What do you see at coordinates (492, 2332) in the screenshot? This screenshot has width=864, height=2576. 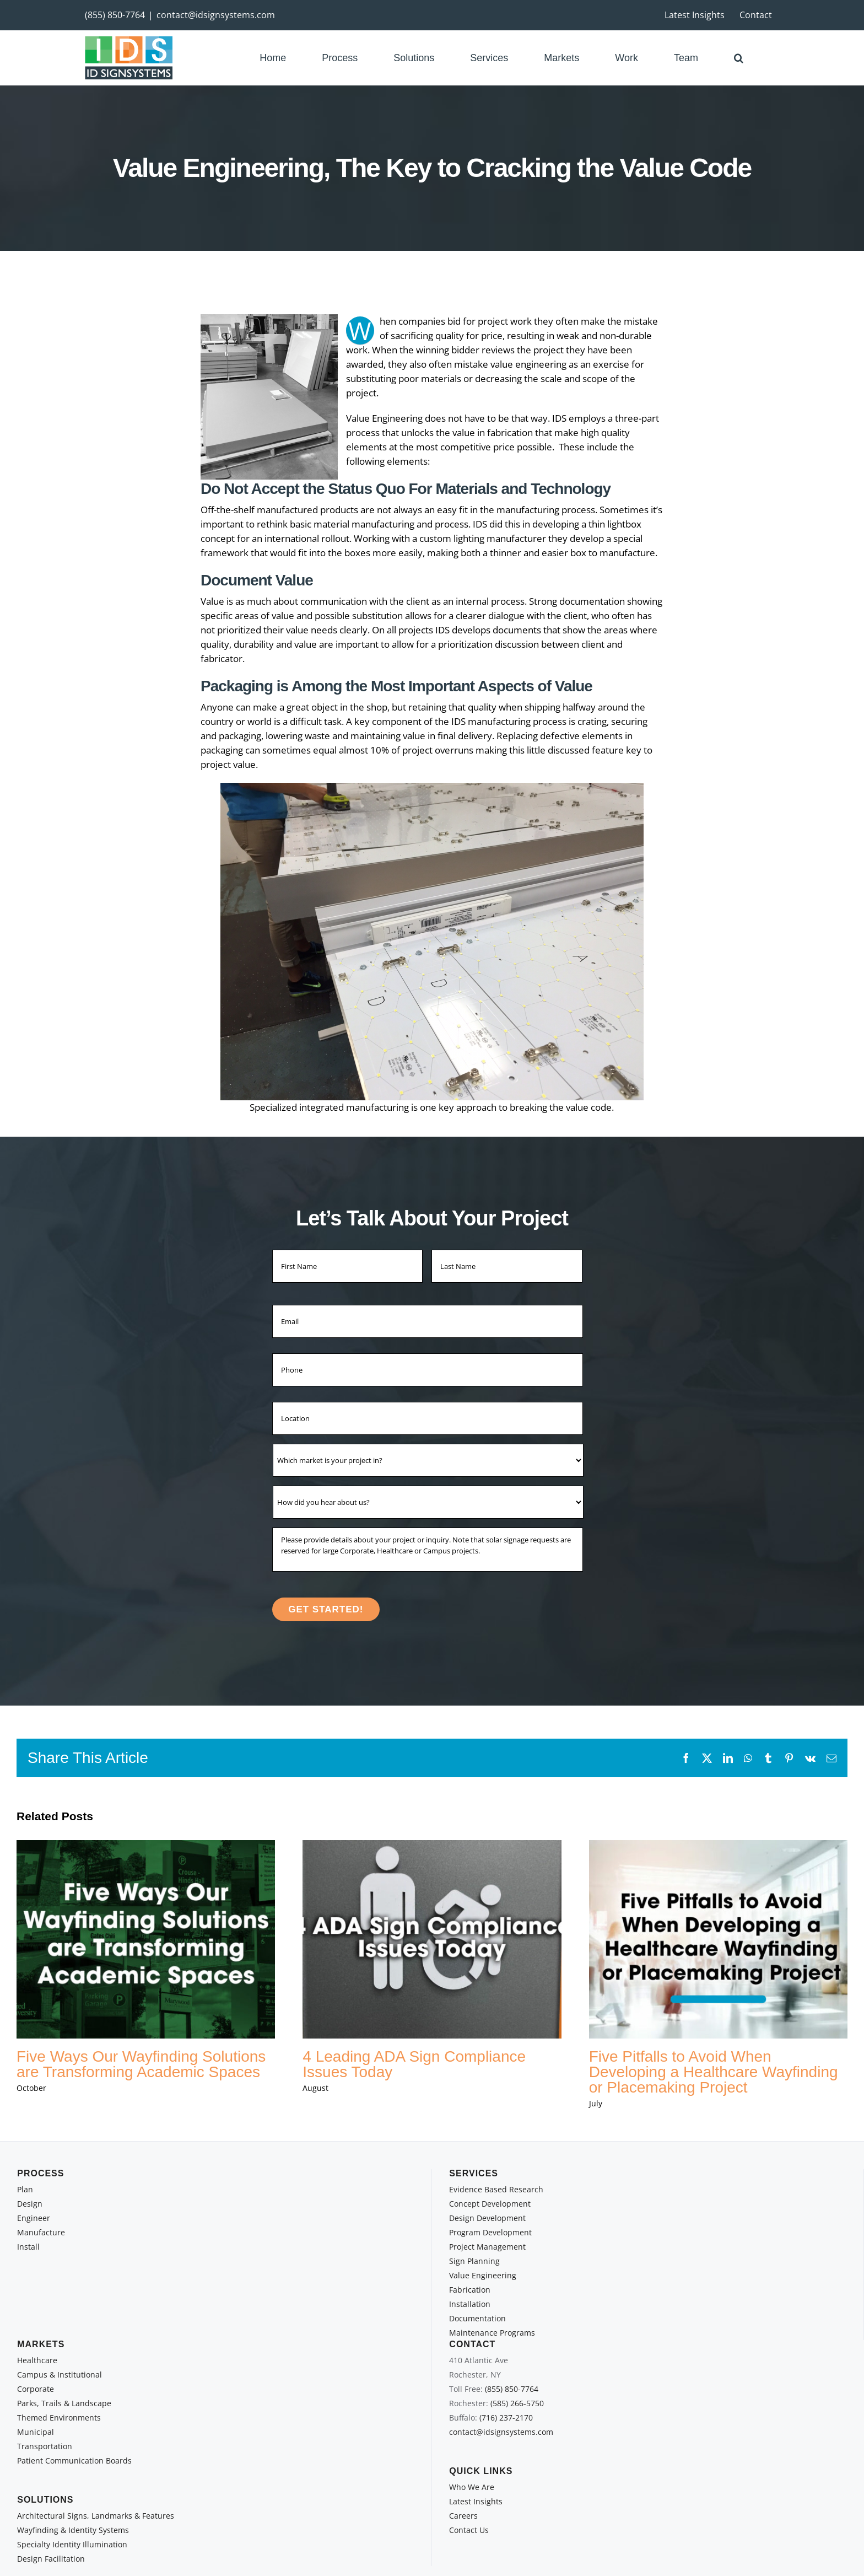 I see `Maintenance Programs` at bounding box center [492, 2332].